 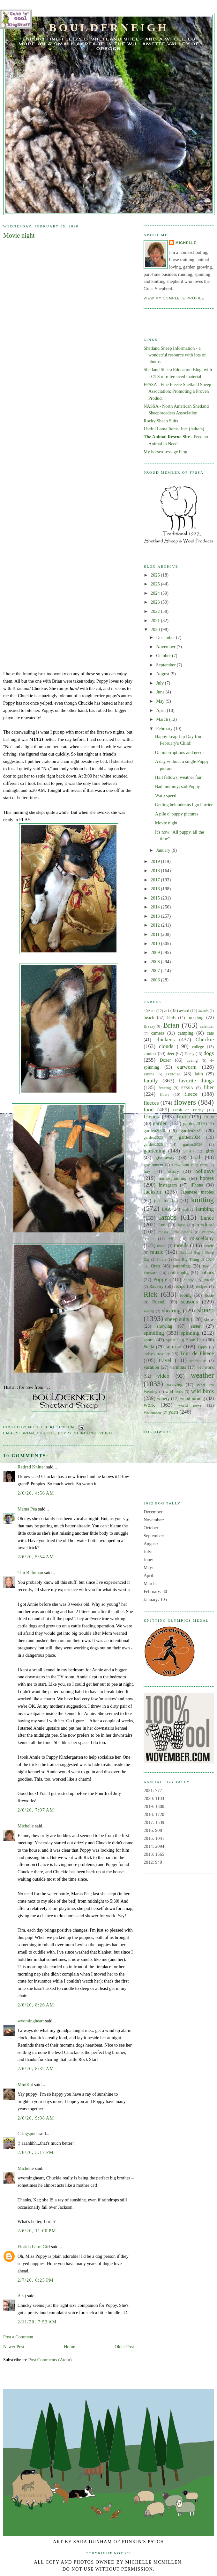 What do you see at coordinates (207, 1218) in the screenshot?
I see `Lance` at bounding box center [207, 1218].